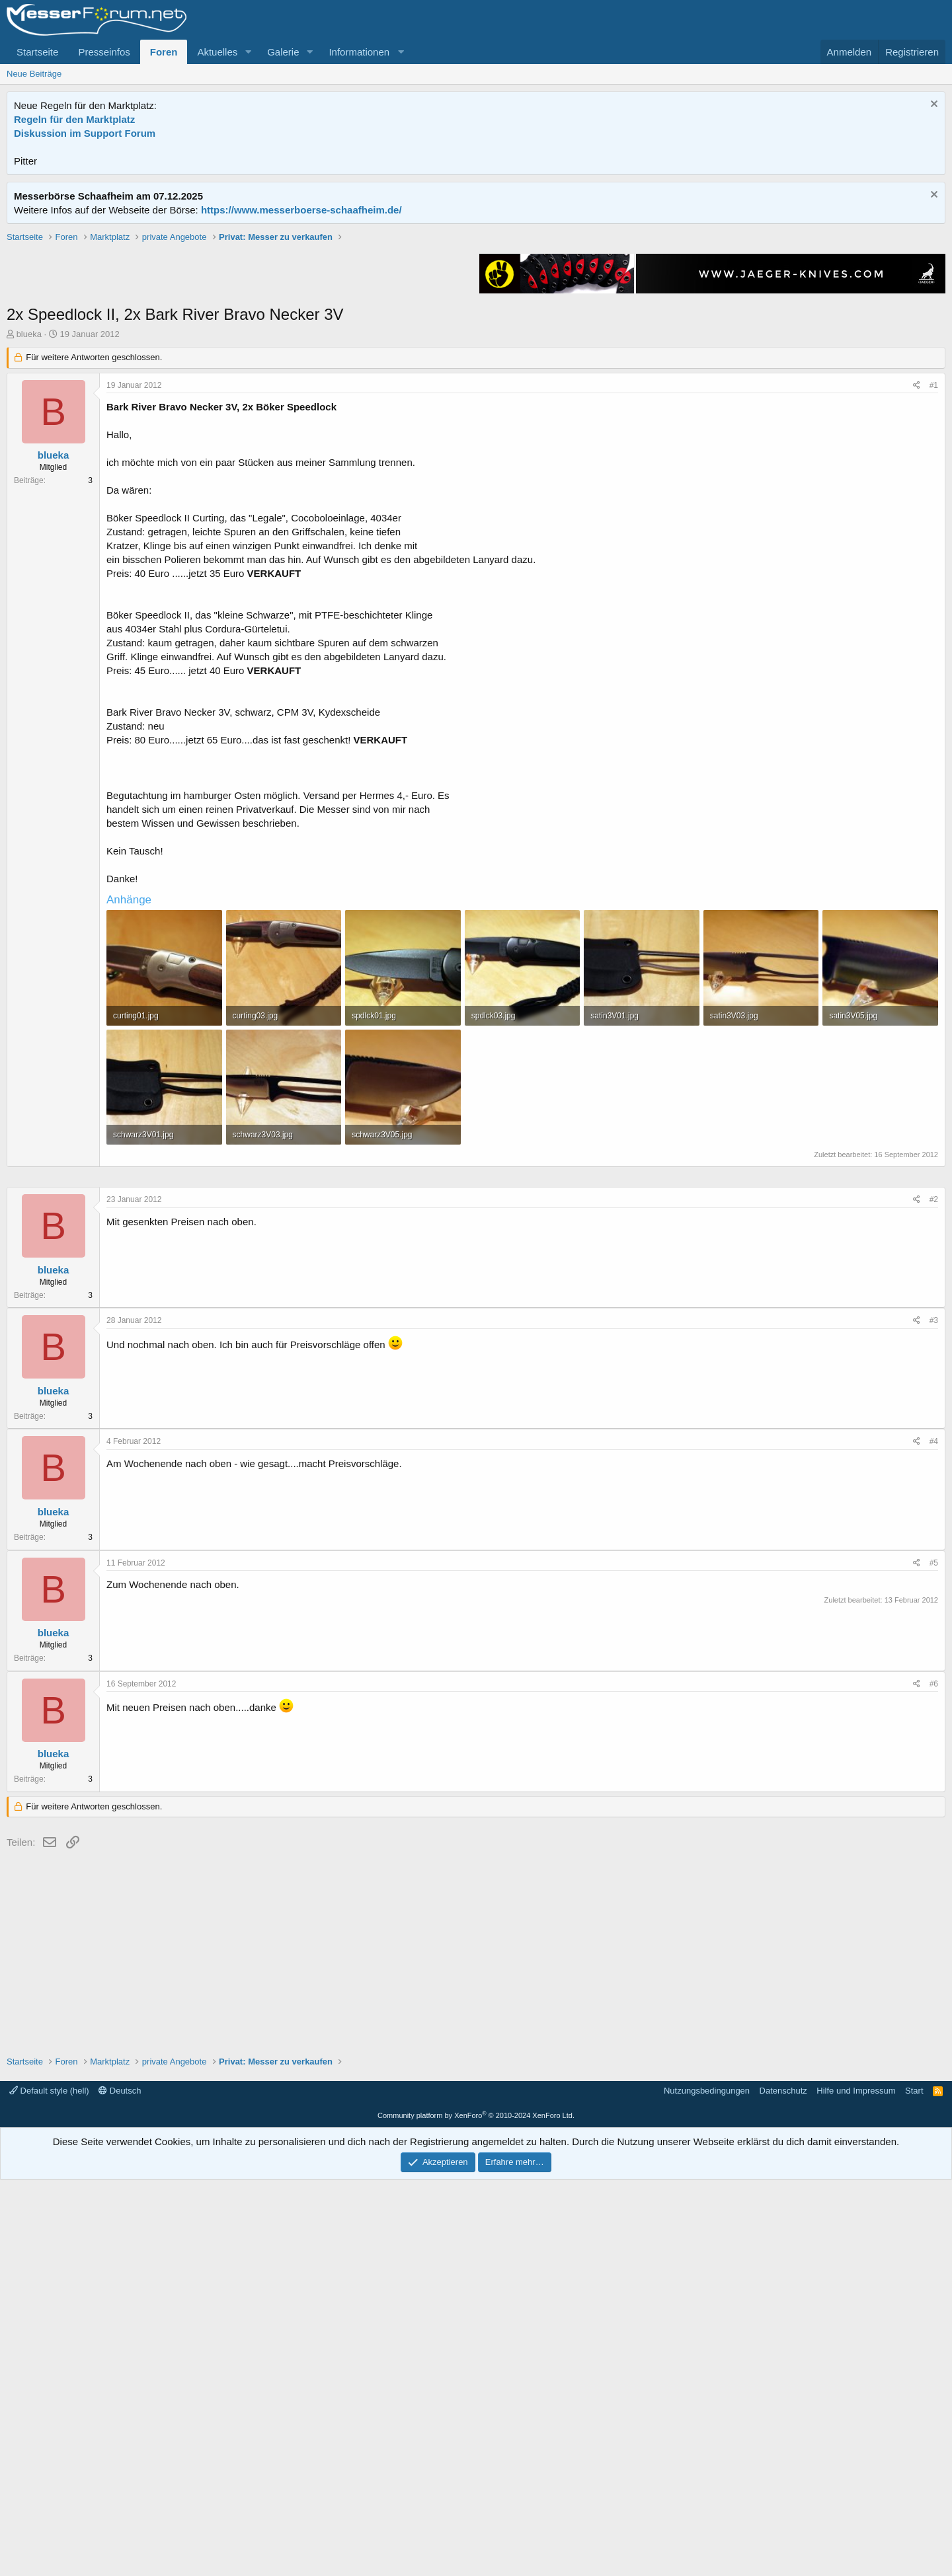 This screenshot has width=952, height=2576. Describe the element at coordinates (476, 323) in the screenshot. I see `[Advertisement]` at that location.